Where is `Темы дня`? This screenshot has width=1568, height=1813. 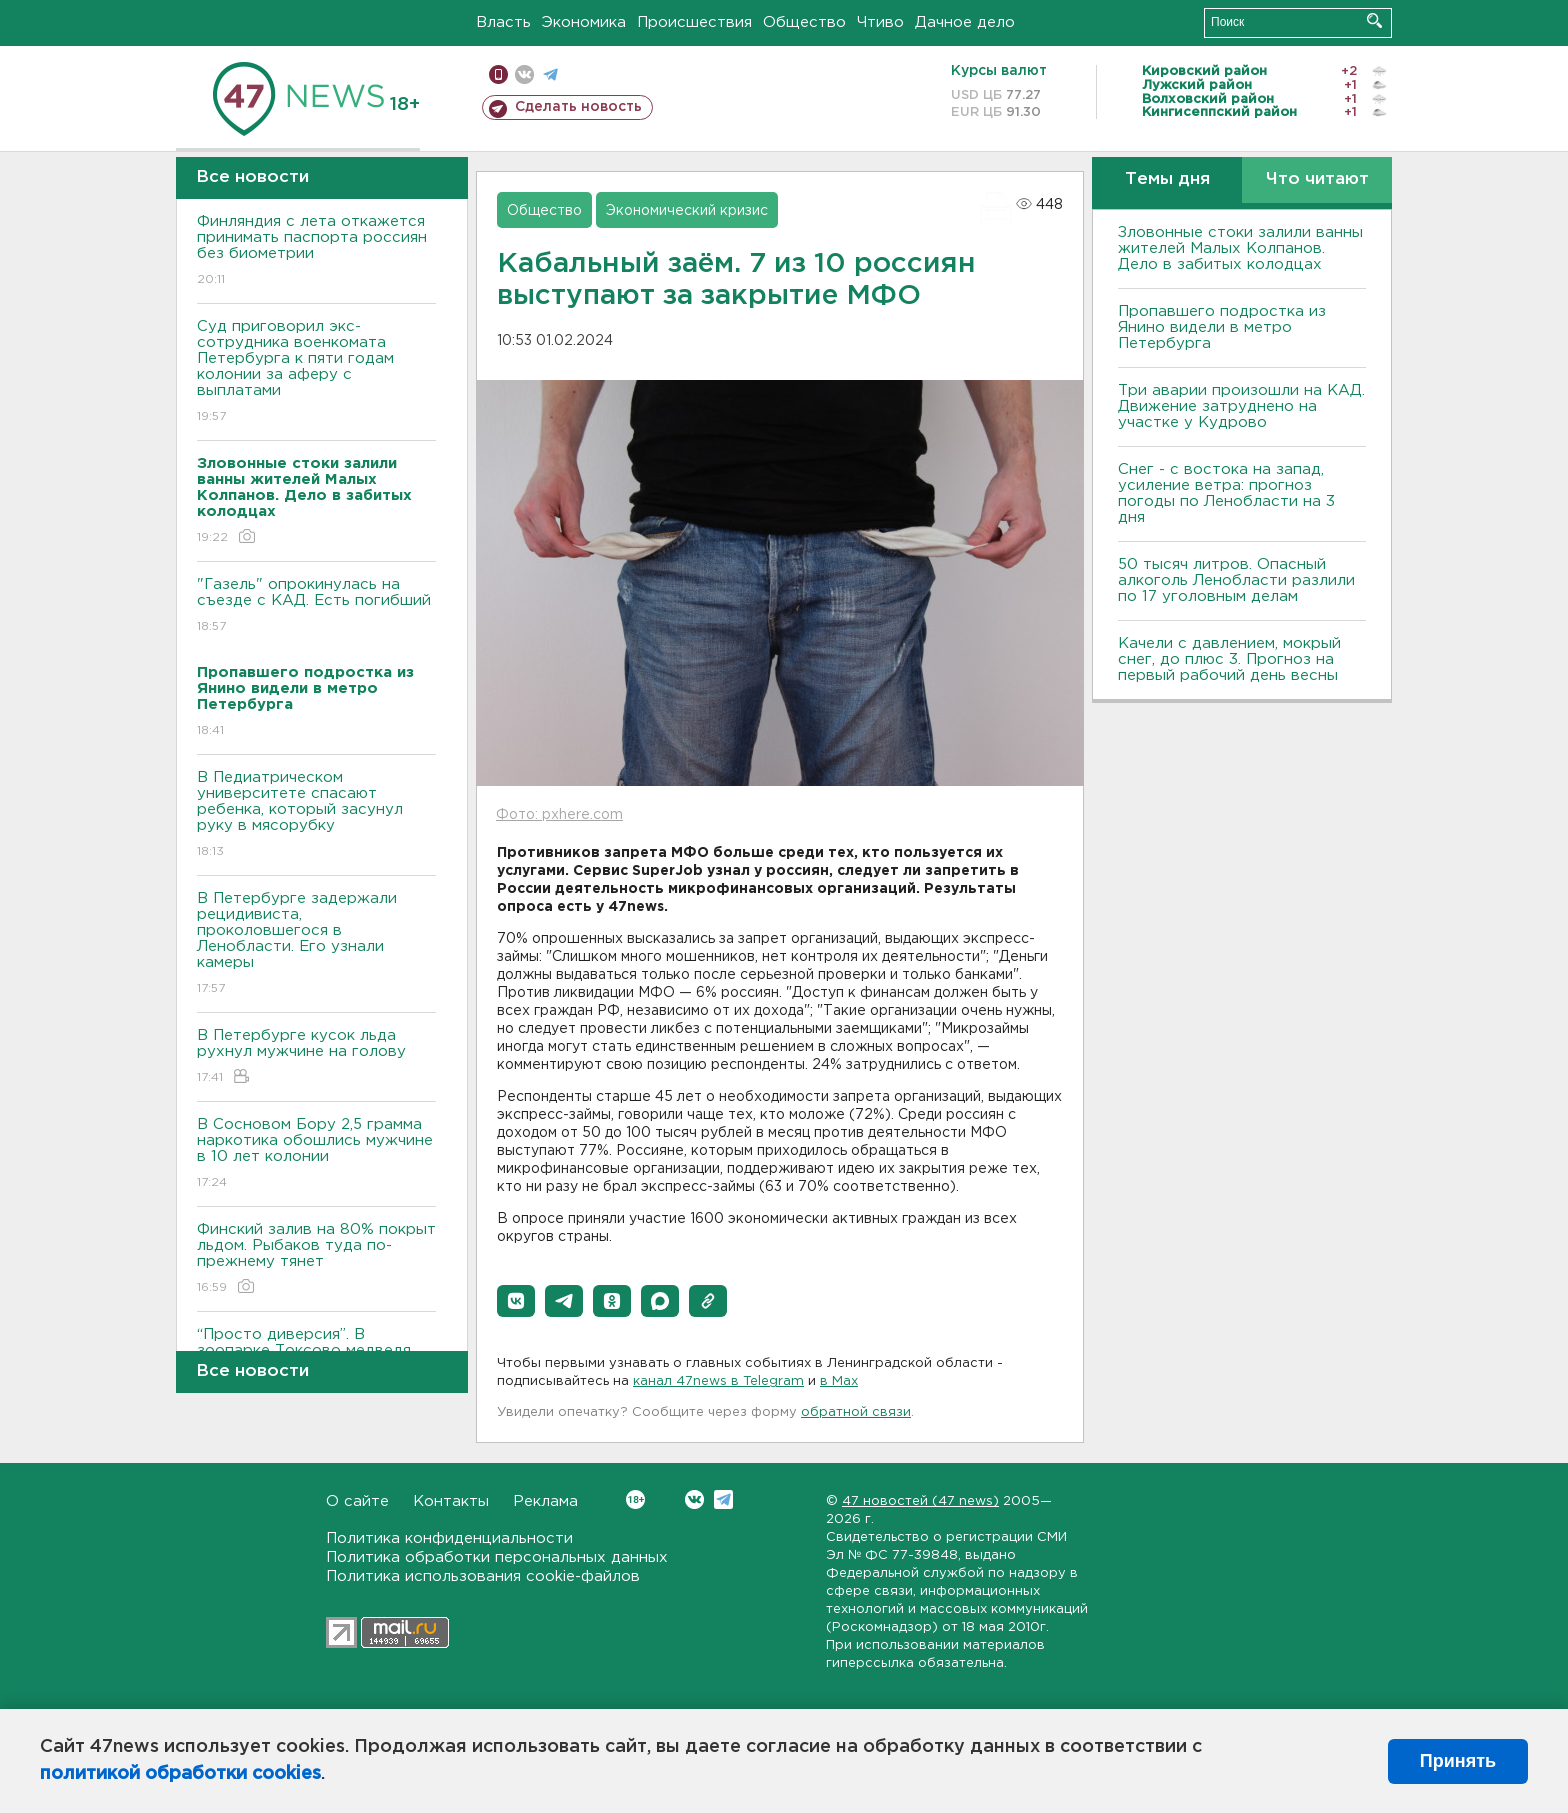 Темы дня is located at coordinates (1167, 179).